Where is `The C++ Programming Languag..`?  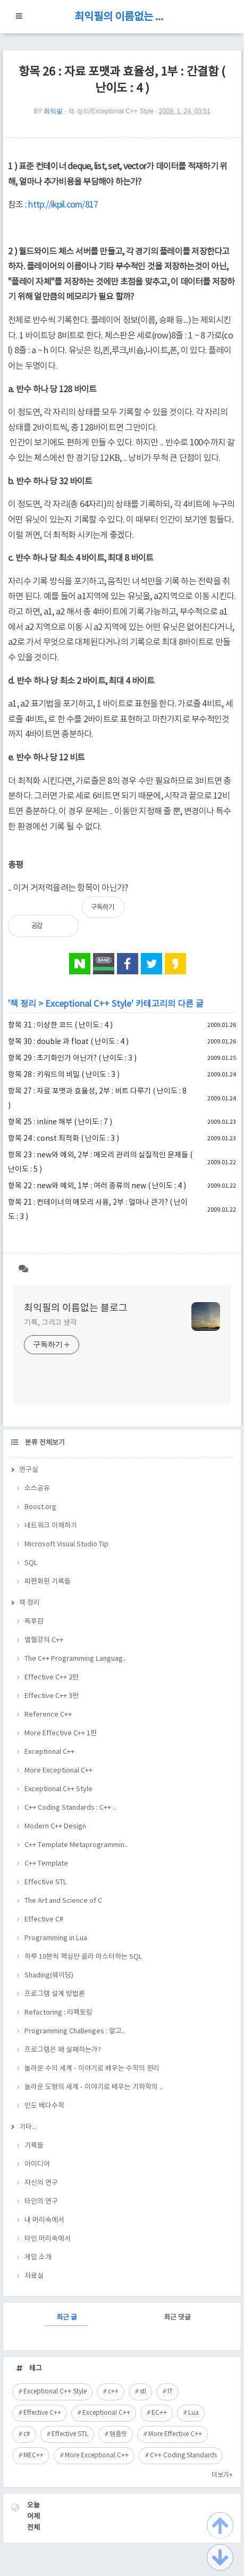 The C++ Programming Languag.. is located at coordinates (75, 1659).